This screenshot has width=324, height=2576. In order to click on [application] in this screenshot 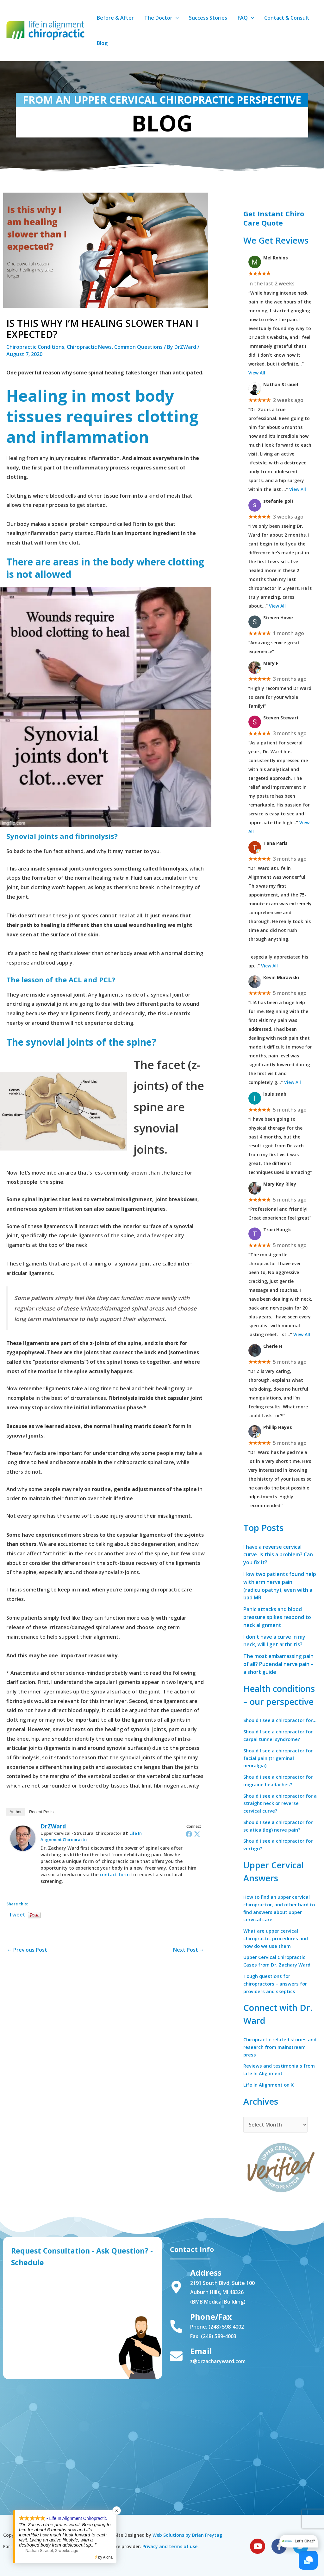, I will do `click(175, 17)`.